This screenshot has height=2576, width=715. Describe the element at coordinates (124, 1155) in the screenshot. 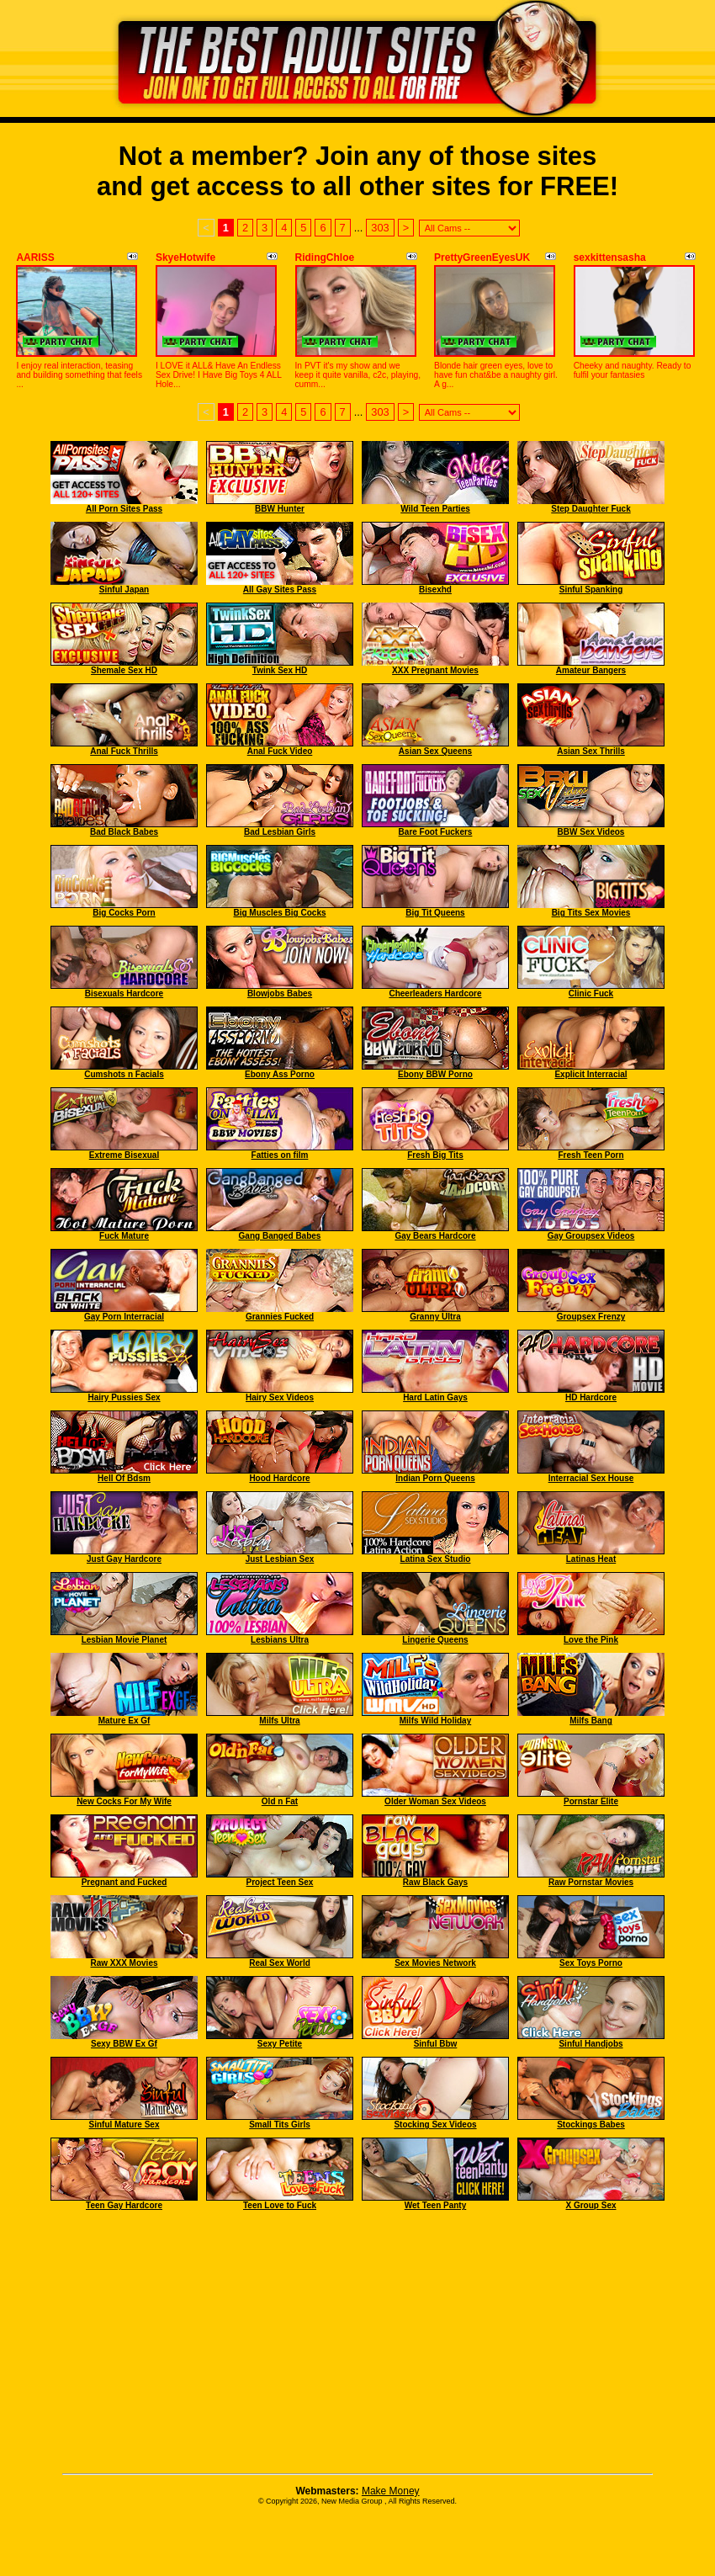

I see `Extreme Bisexual` at that location.